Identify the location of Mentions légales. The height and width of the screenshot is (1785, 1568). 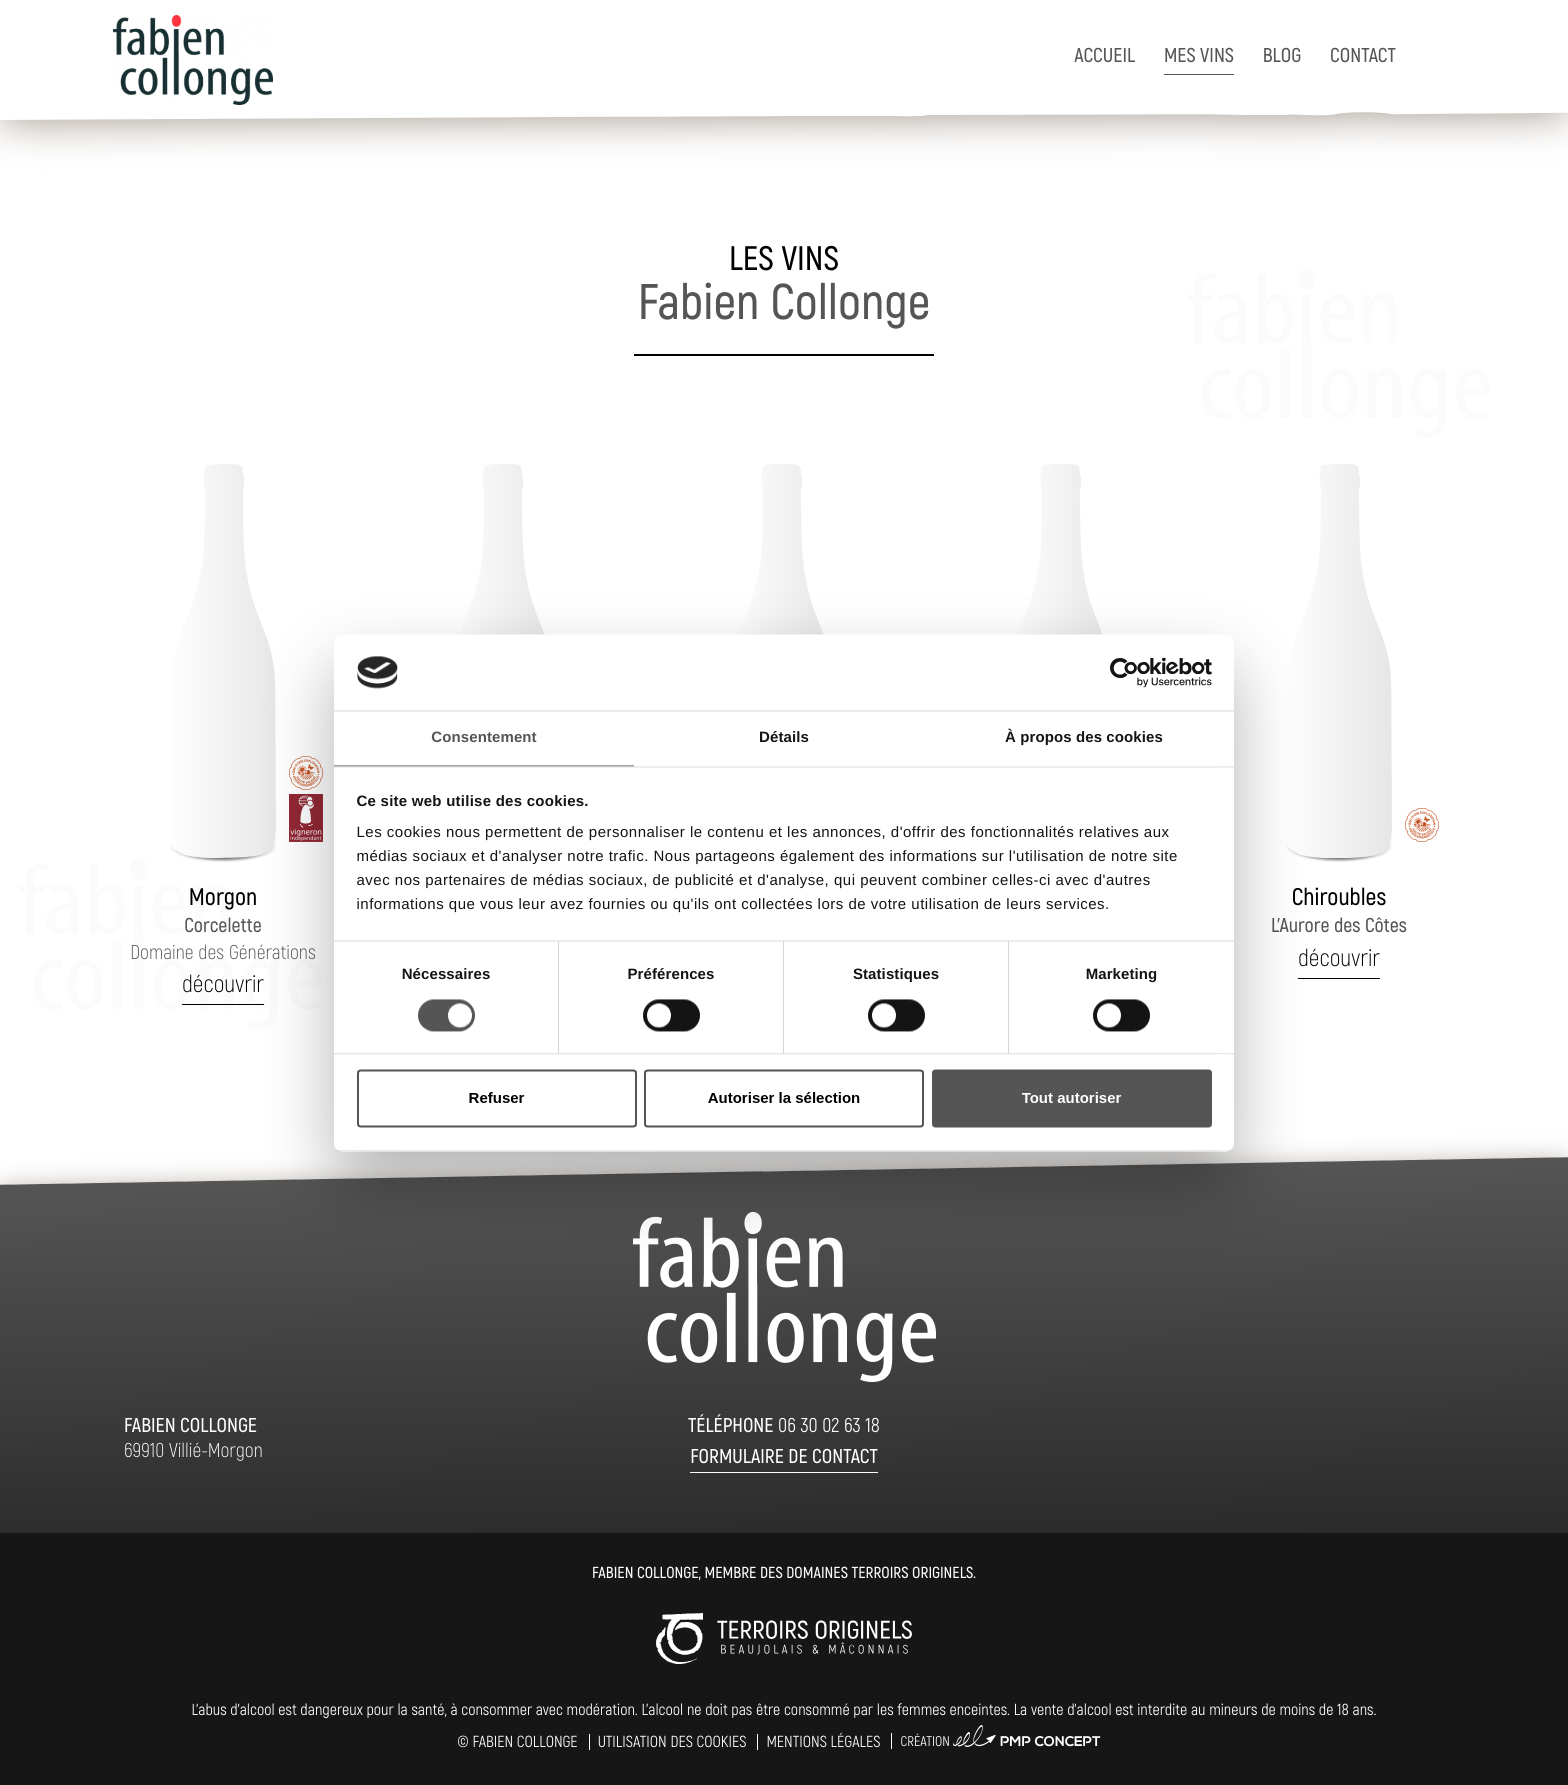
(823, 1741).